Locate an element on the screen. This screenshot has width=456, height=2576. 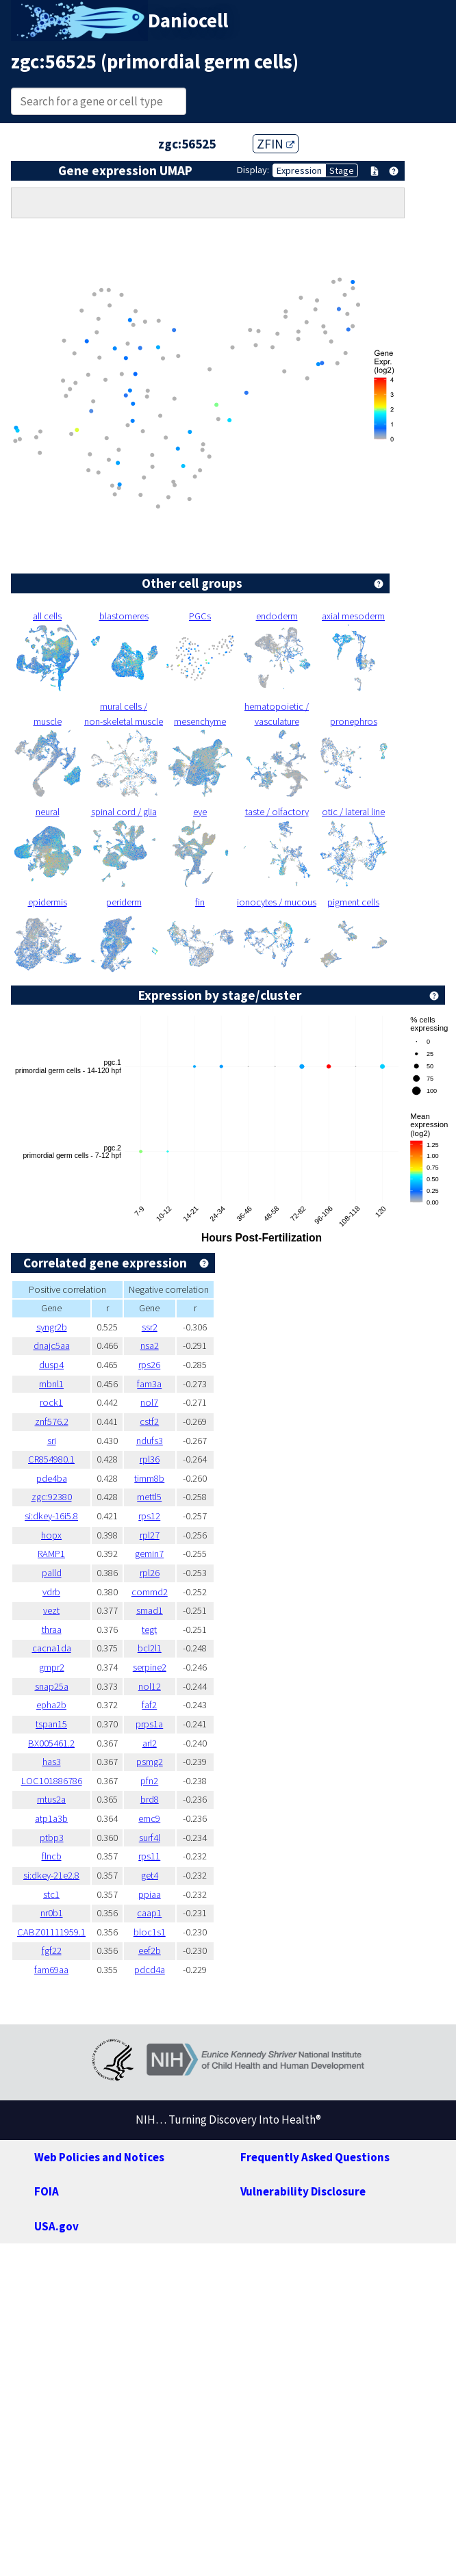
gmpr2 is located at coordinates (51, 1667).